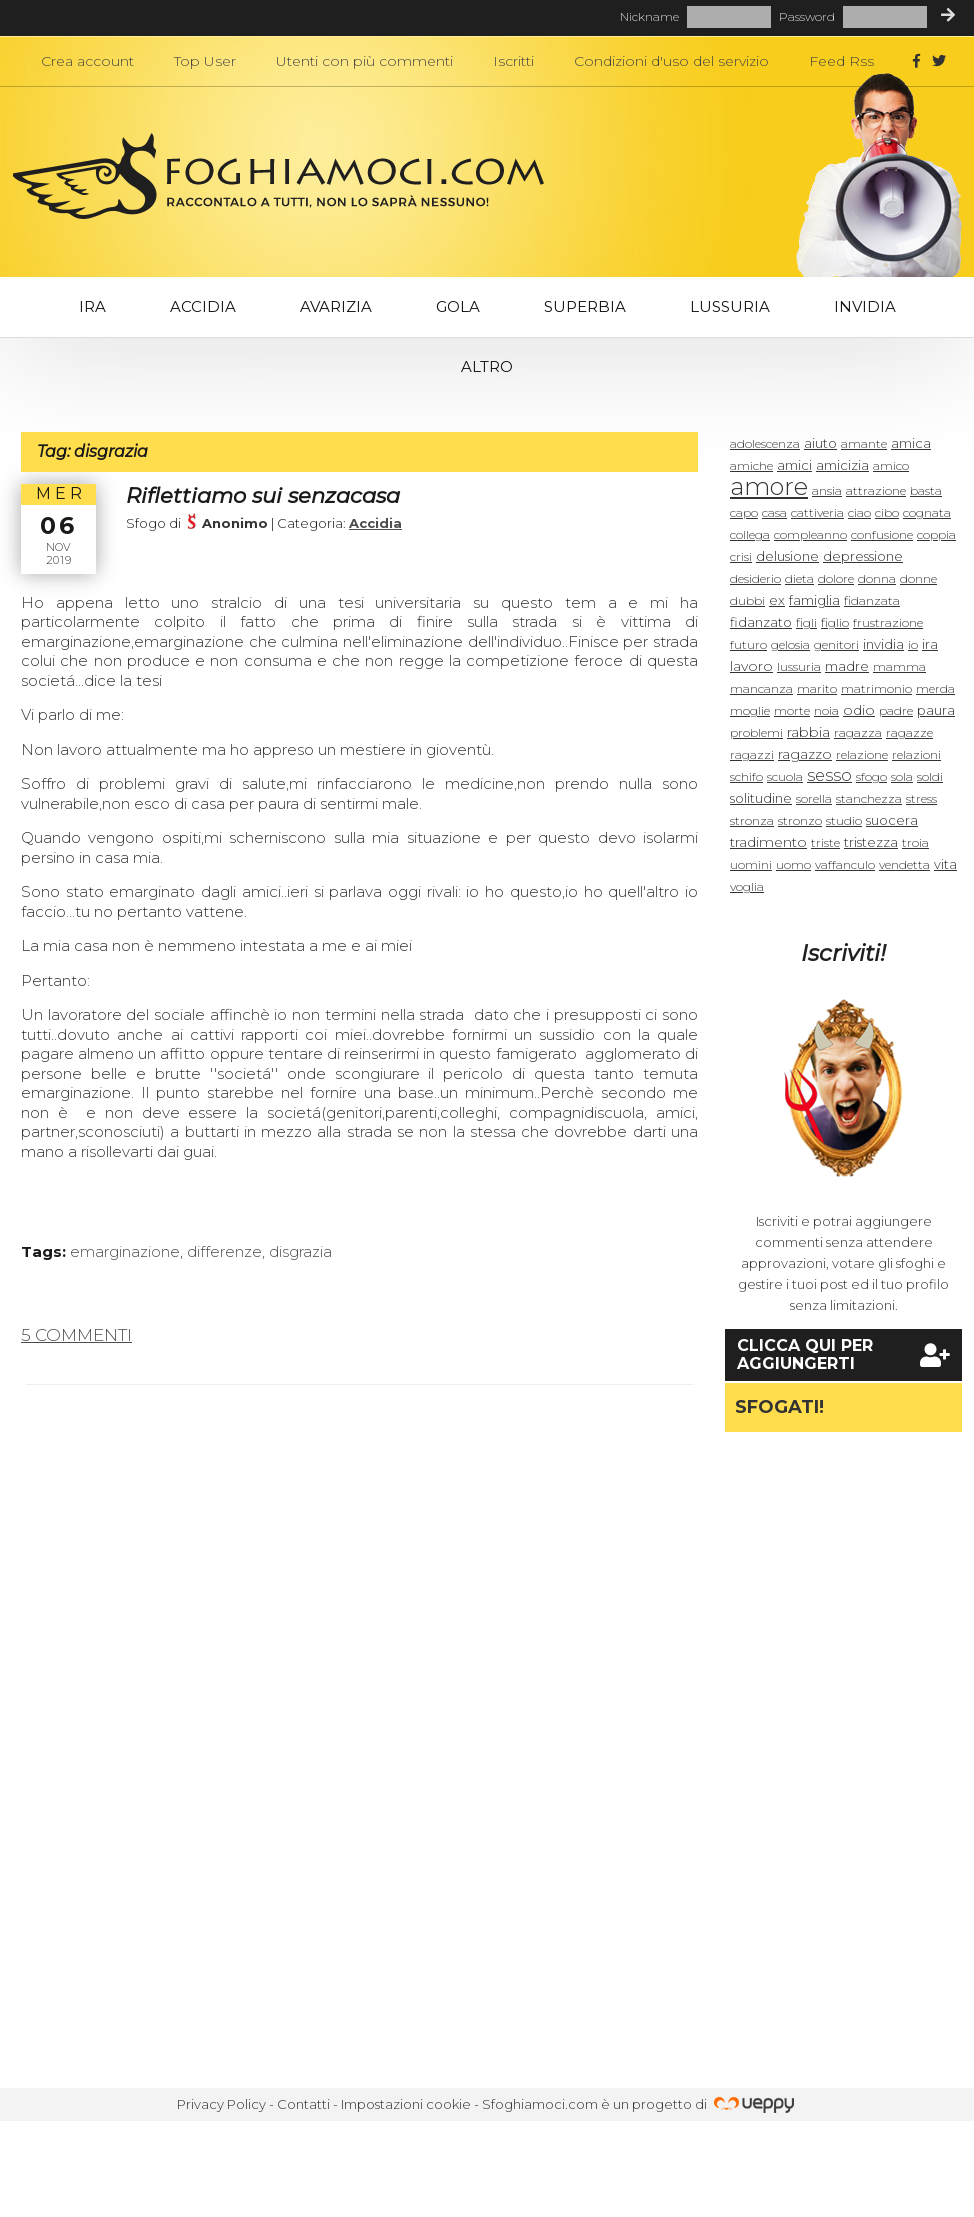 The height and width of the screenshot is (2217, 974). I want to click on dieta, so click(799, 578).